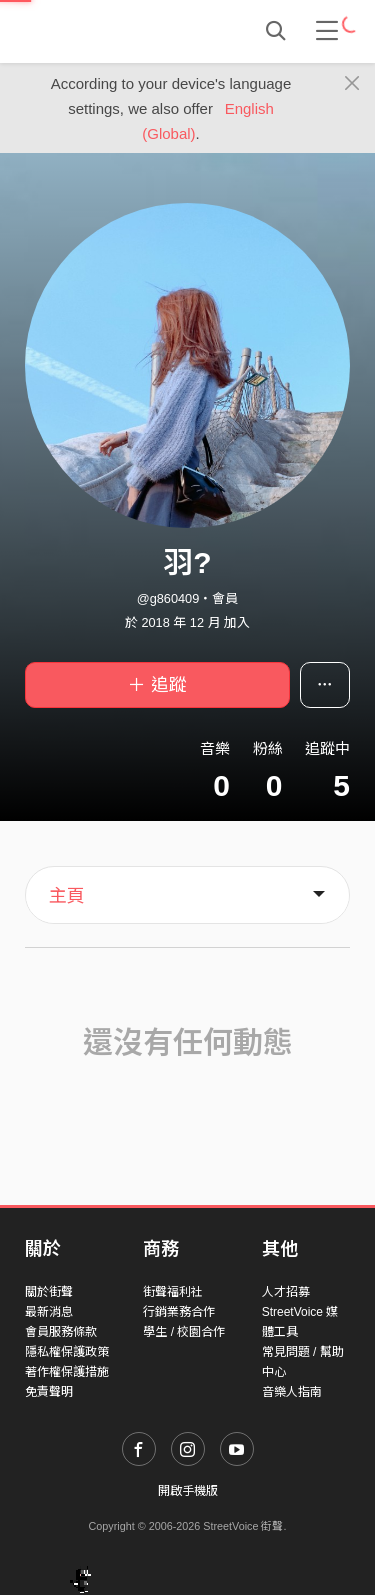  What do you see at coordinates (184, 1332) in the screenshot?
I see `學生 / 校園合作` at bounding box center [184, 1332].